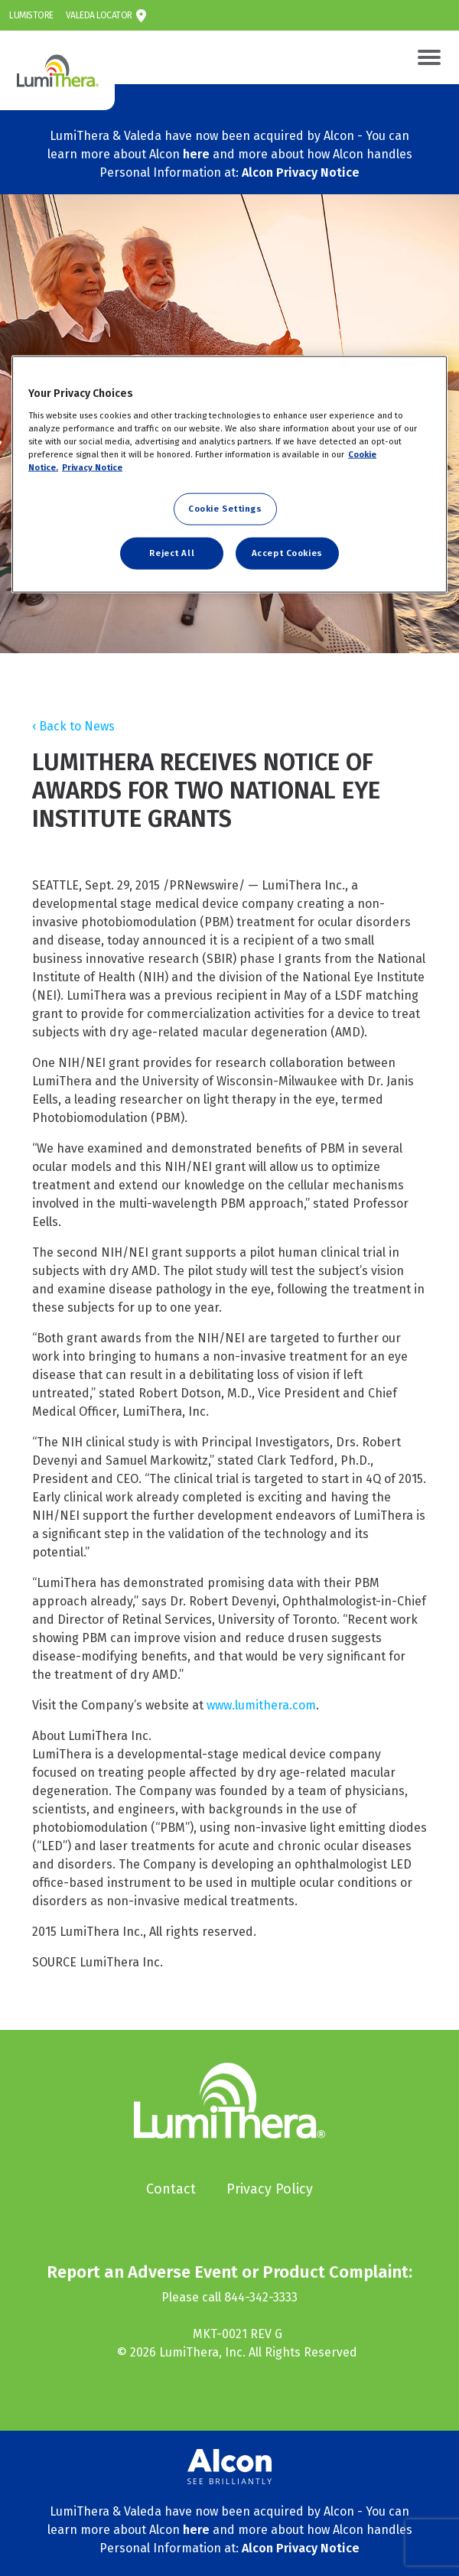 The height and width of the screenshot is (2576, 459). I want to click on ‹ Back to News, so click(73, 726).